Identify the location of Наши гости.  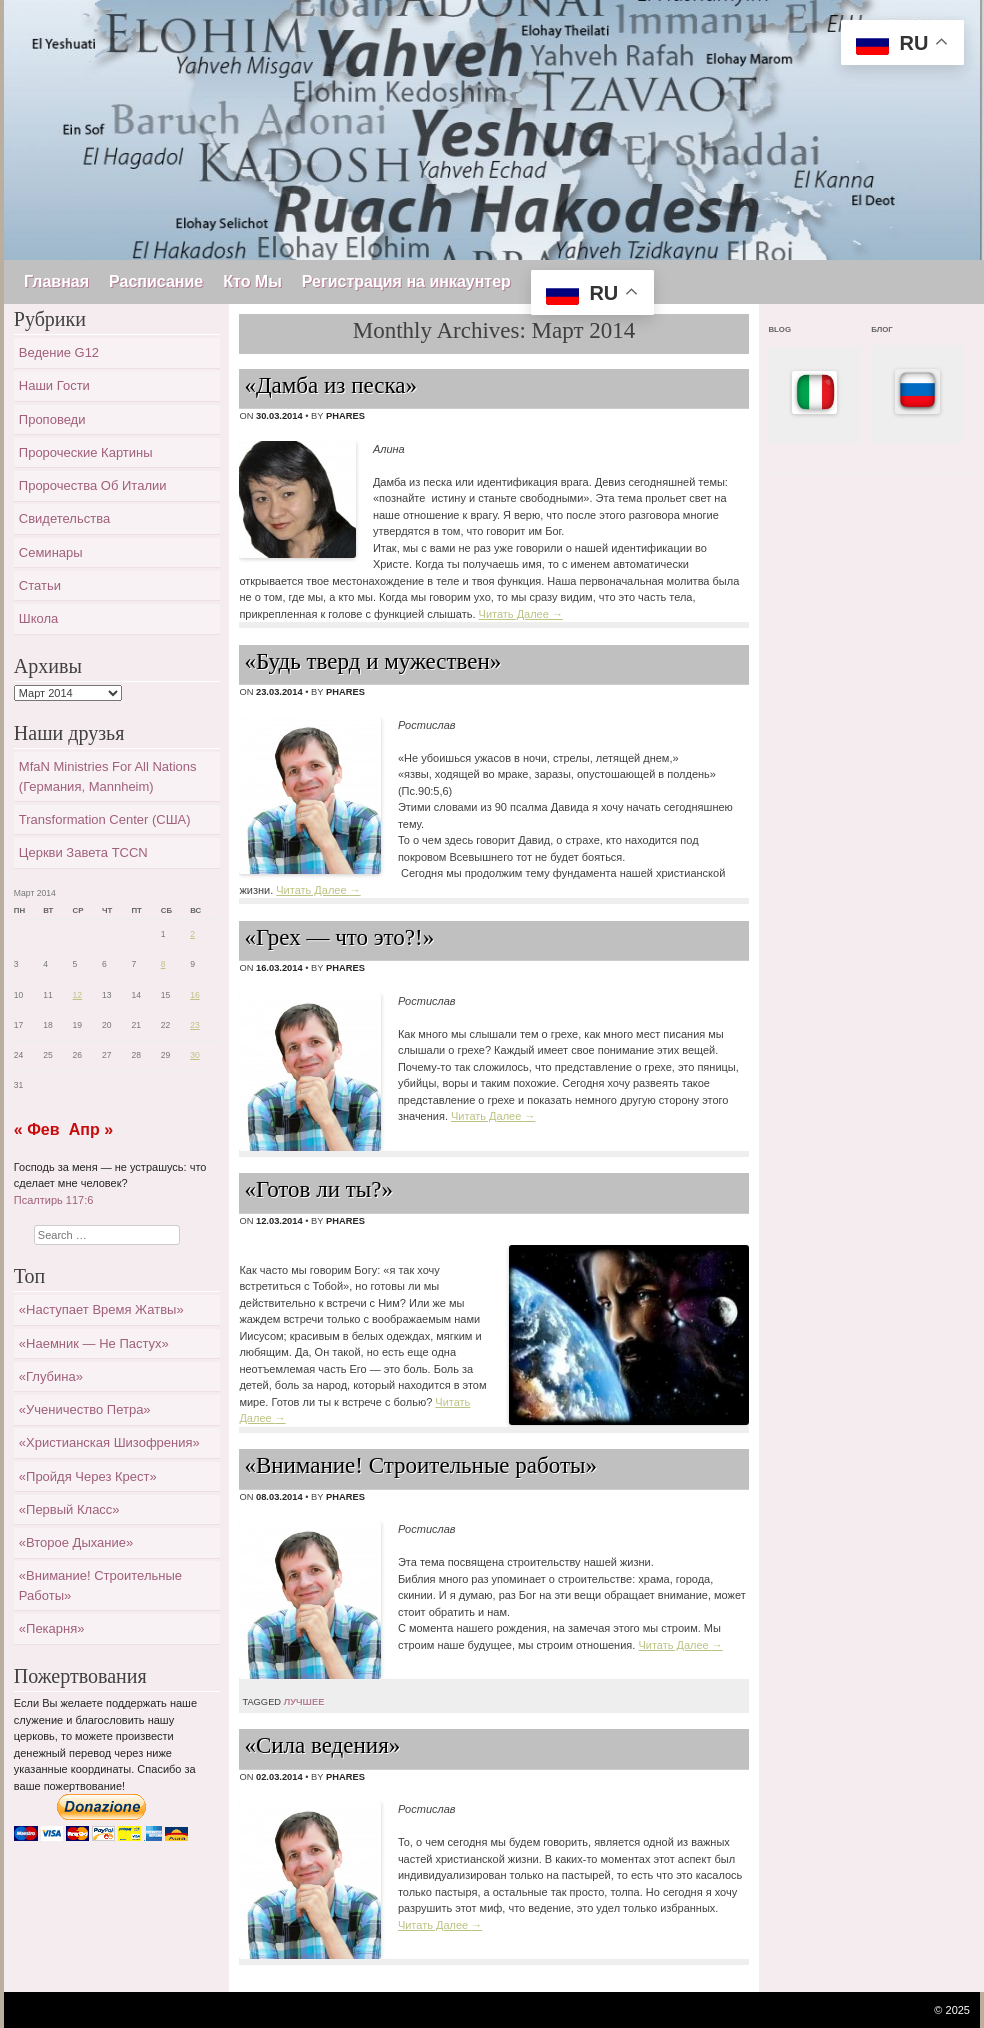
(54, 385).